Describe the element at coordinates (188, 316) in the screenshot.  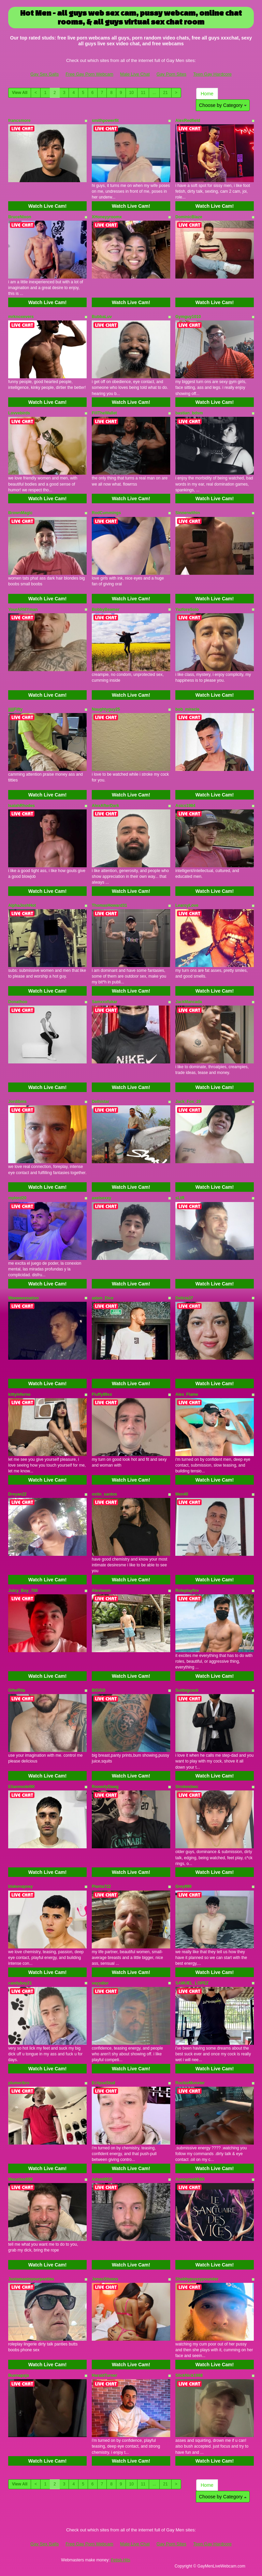
I see `Gymguy1010` at that location.